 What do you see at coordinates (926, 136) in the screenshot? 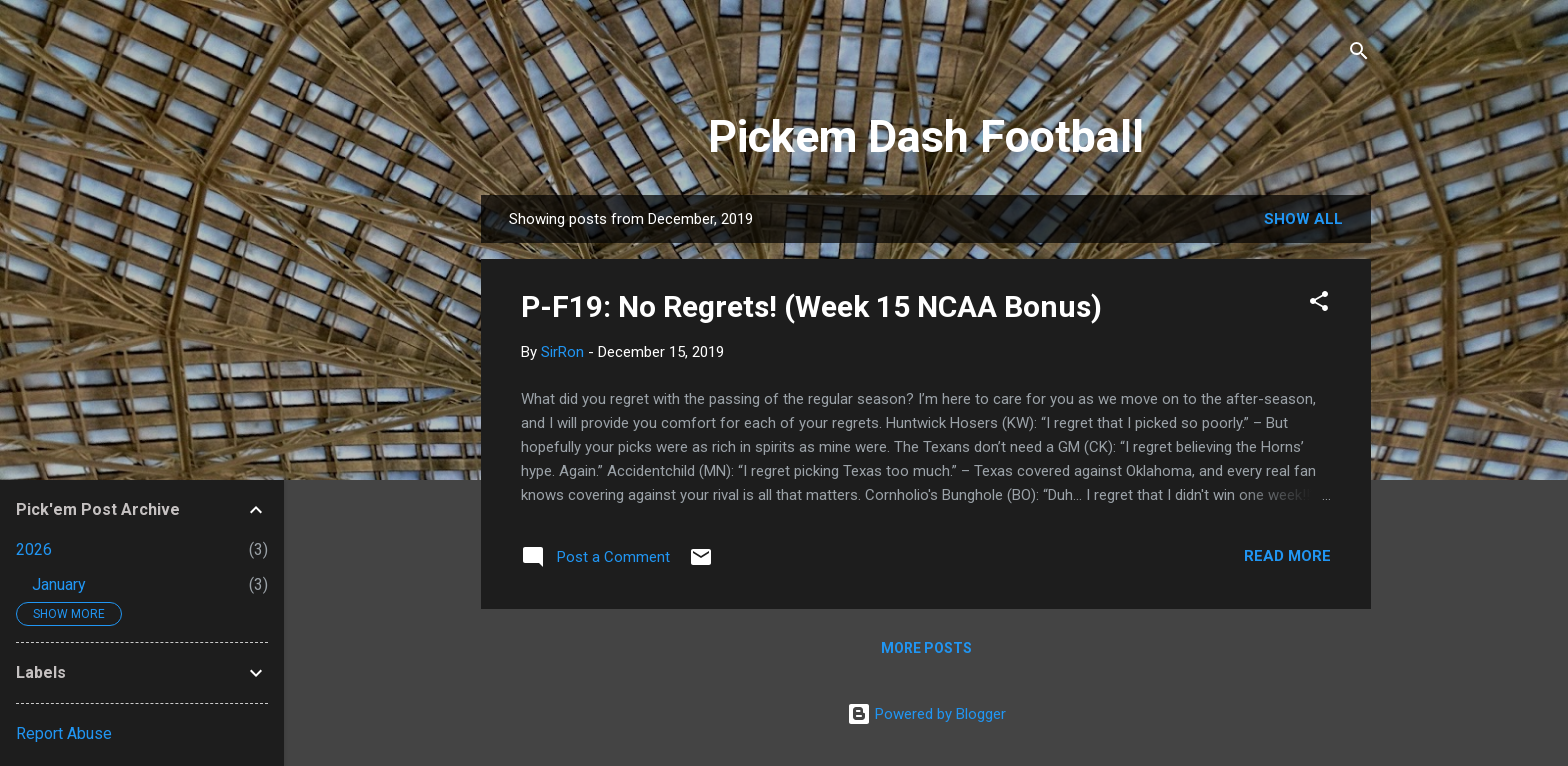
I see `Pickem Dash Football` at bounding box center [926, 136].